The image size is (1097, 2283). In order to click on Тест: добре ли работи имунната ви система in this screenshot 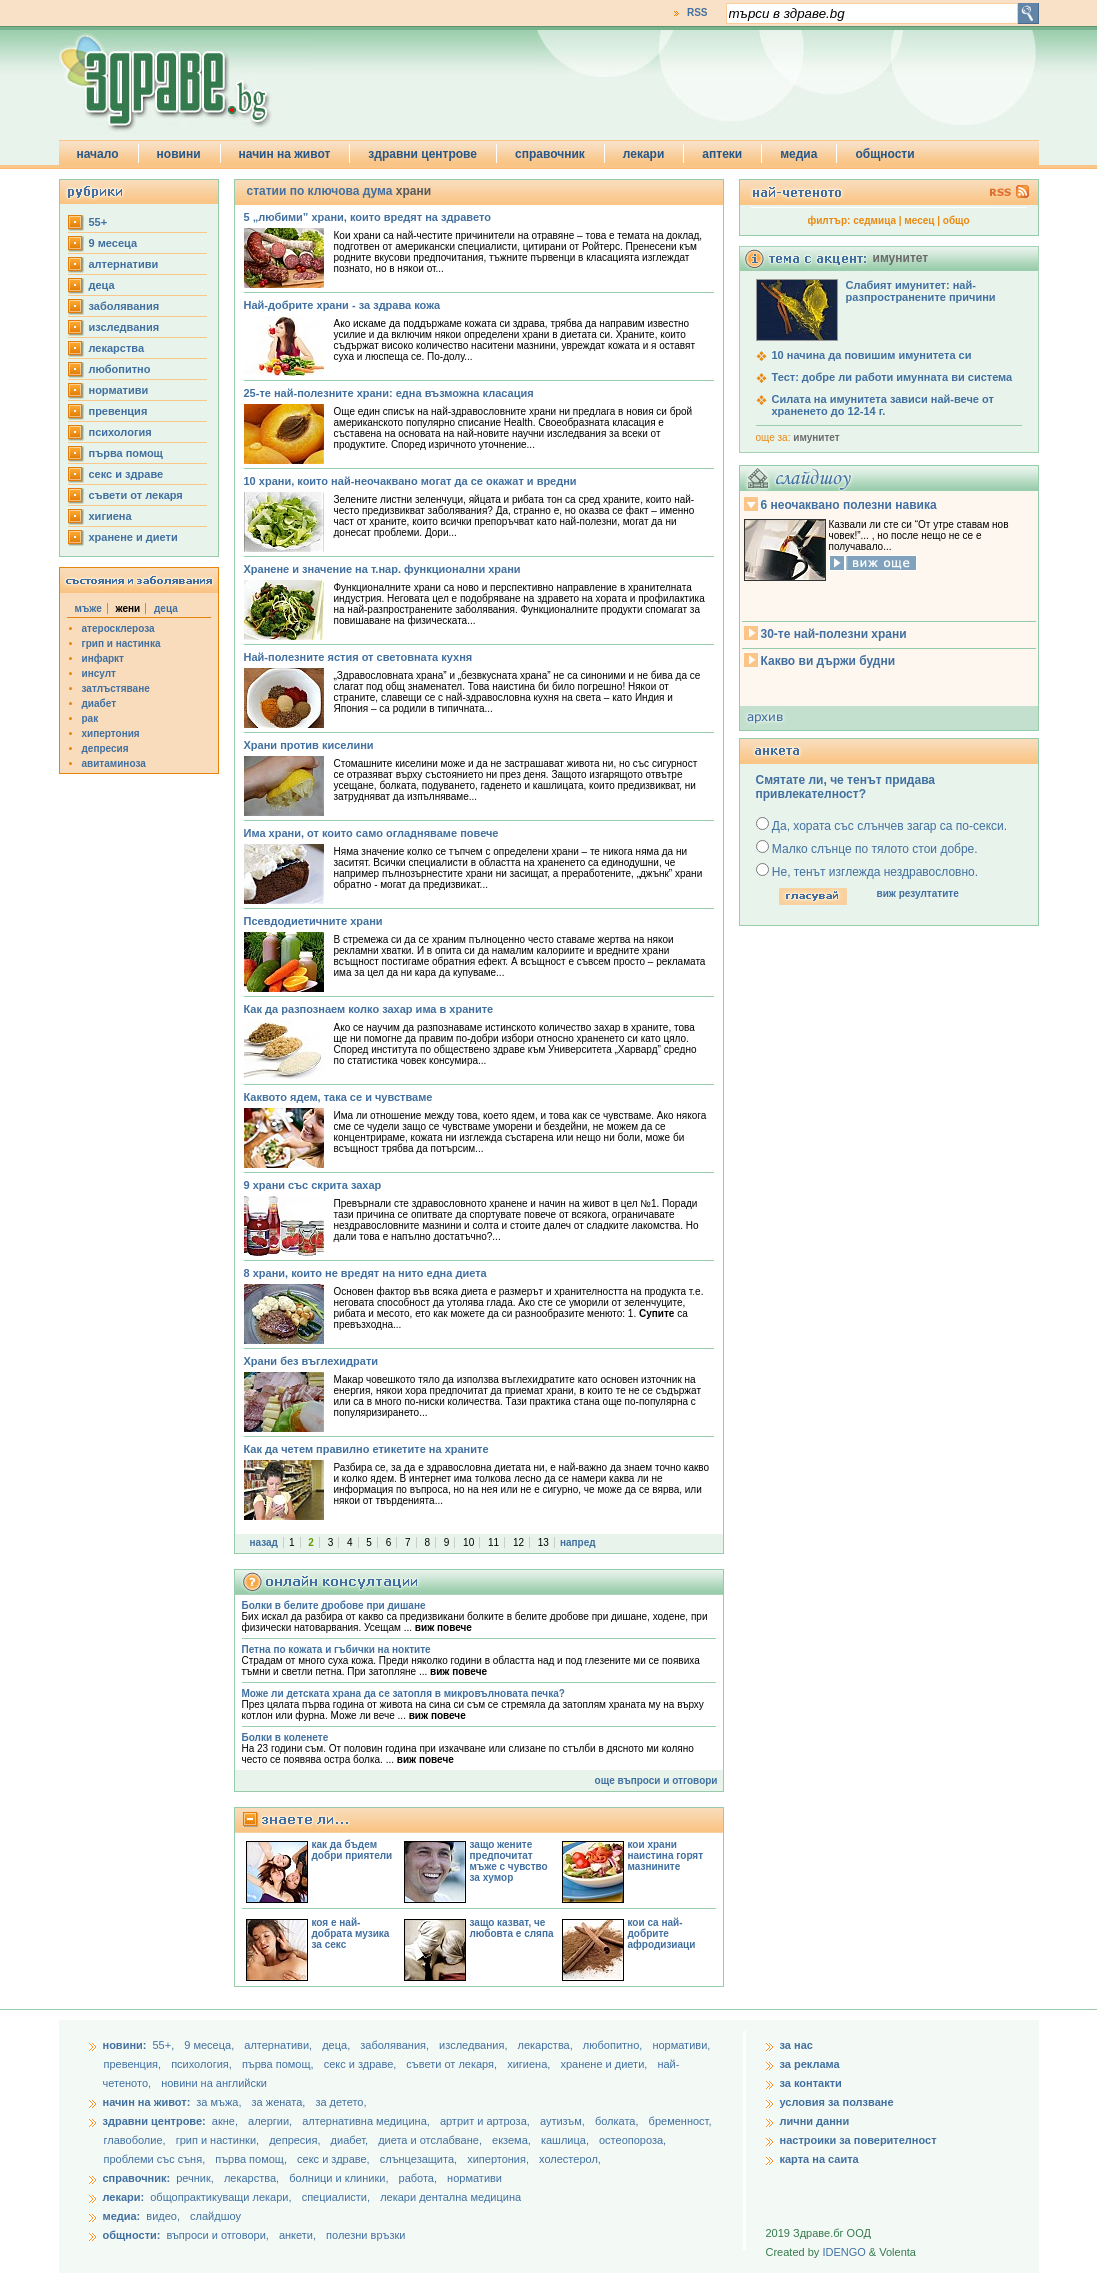, I will do `click(892, 377)`.